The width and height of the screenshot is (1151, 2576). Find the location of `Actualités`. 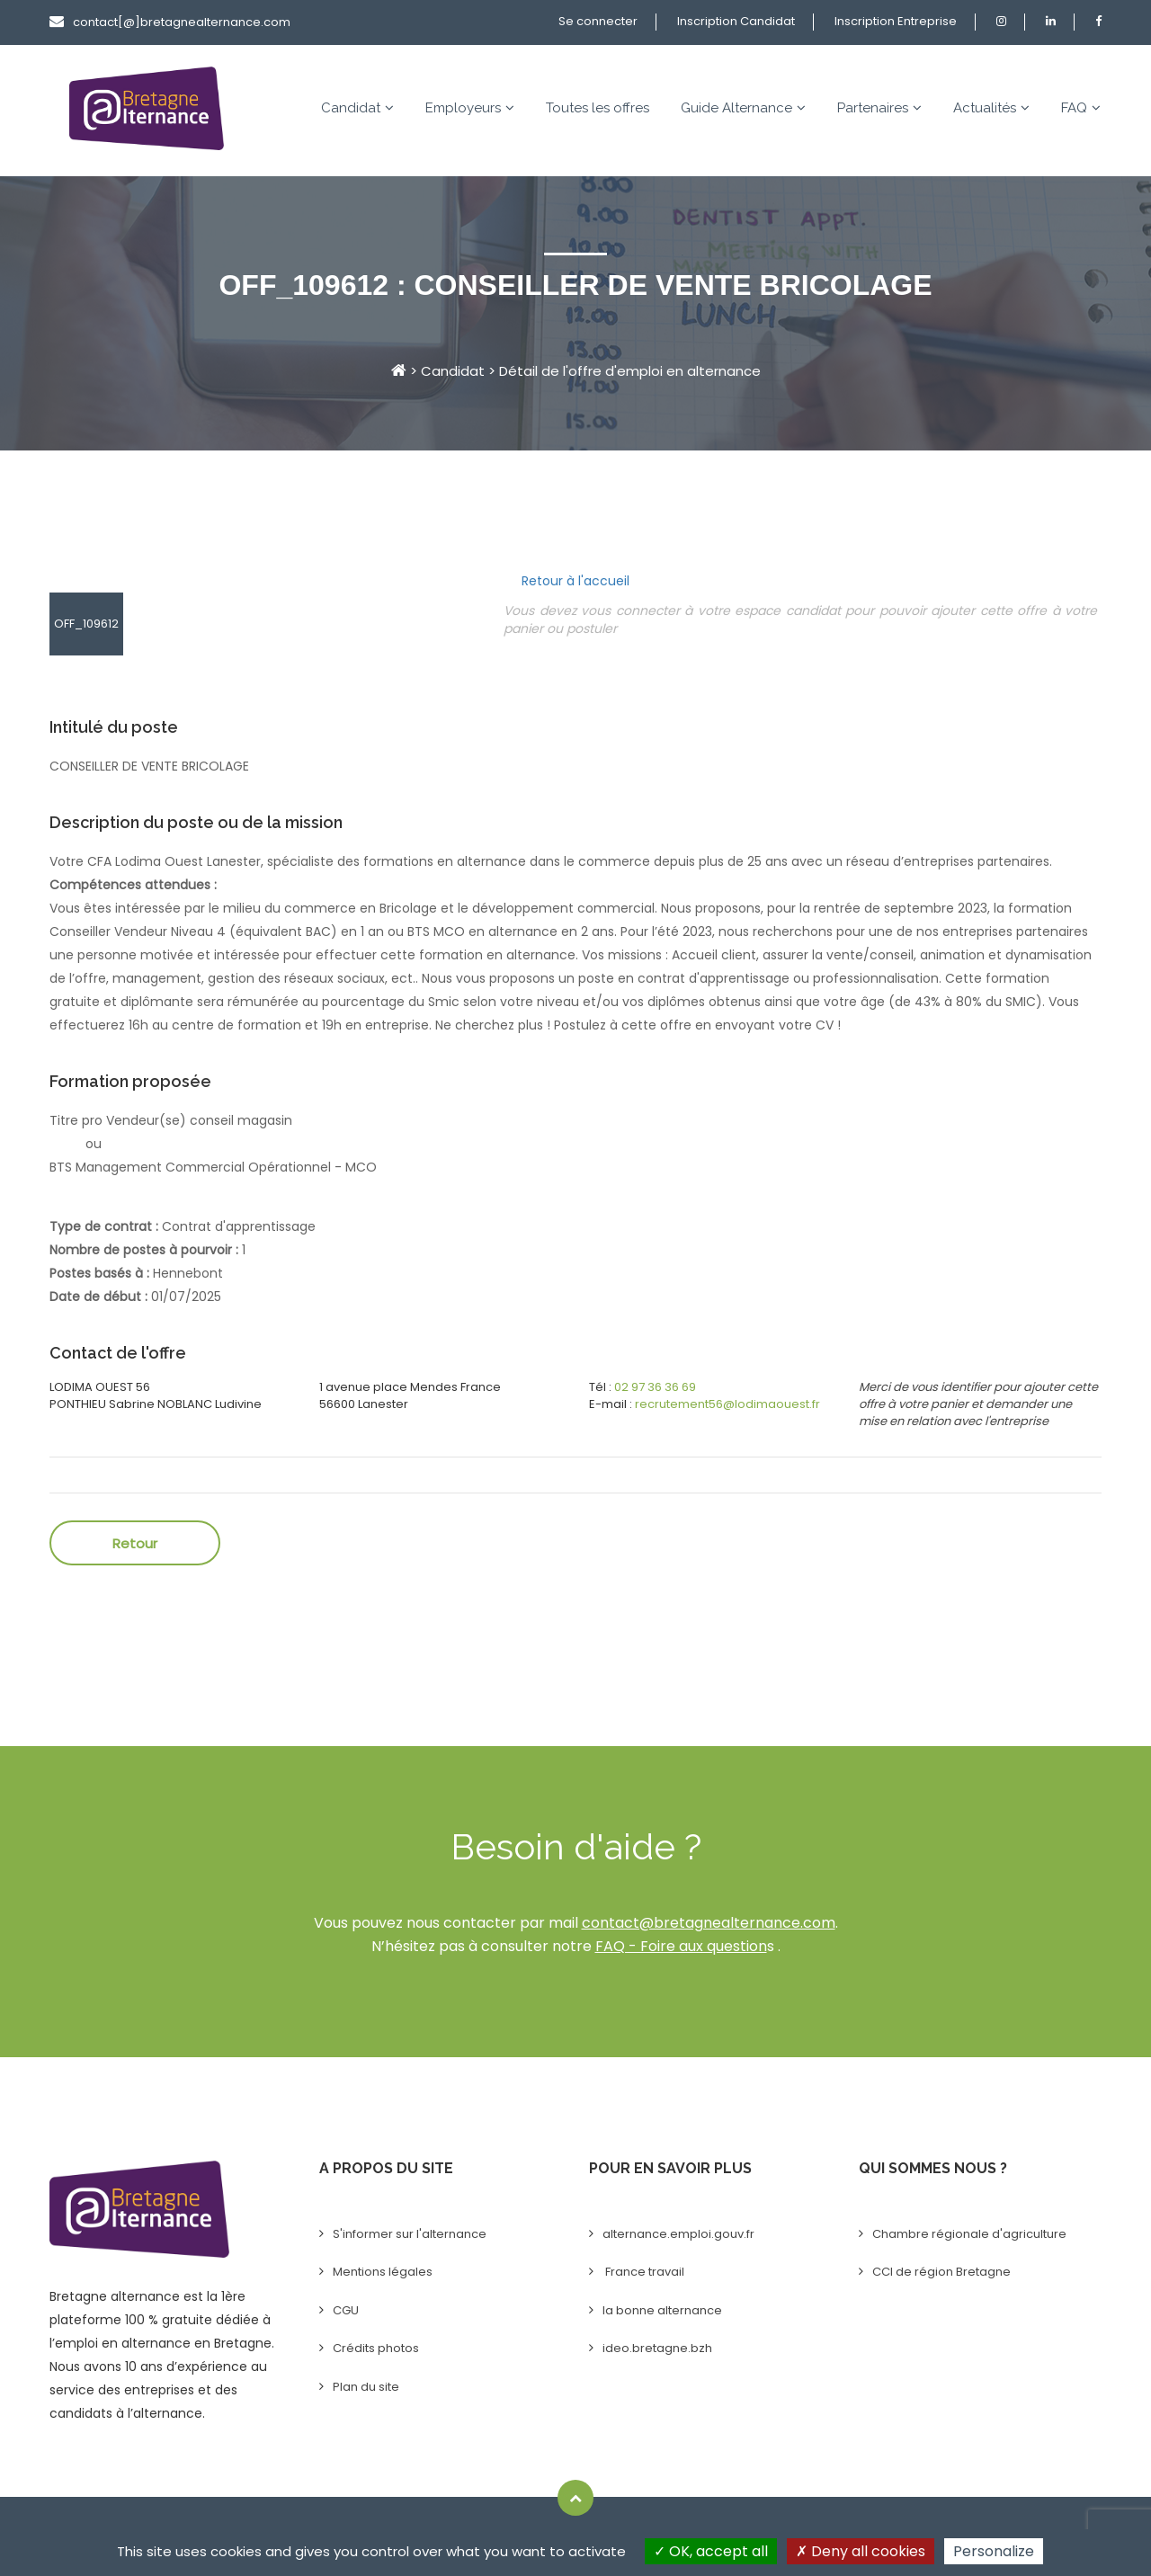

Actualités is located at coordinates (991, 108).